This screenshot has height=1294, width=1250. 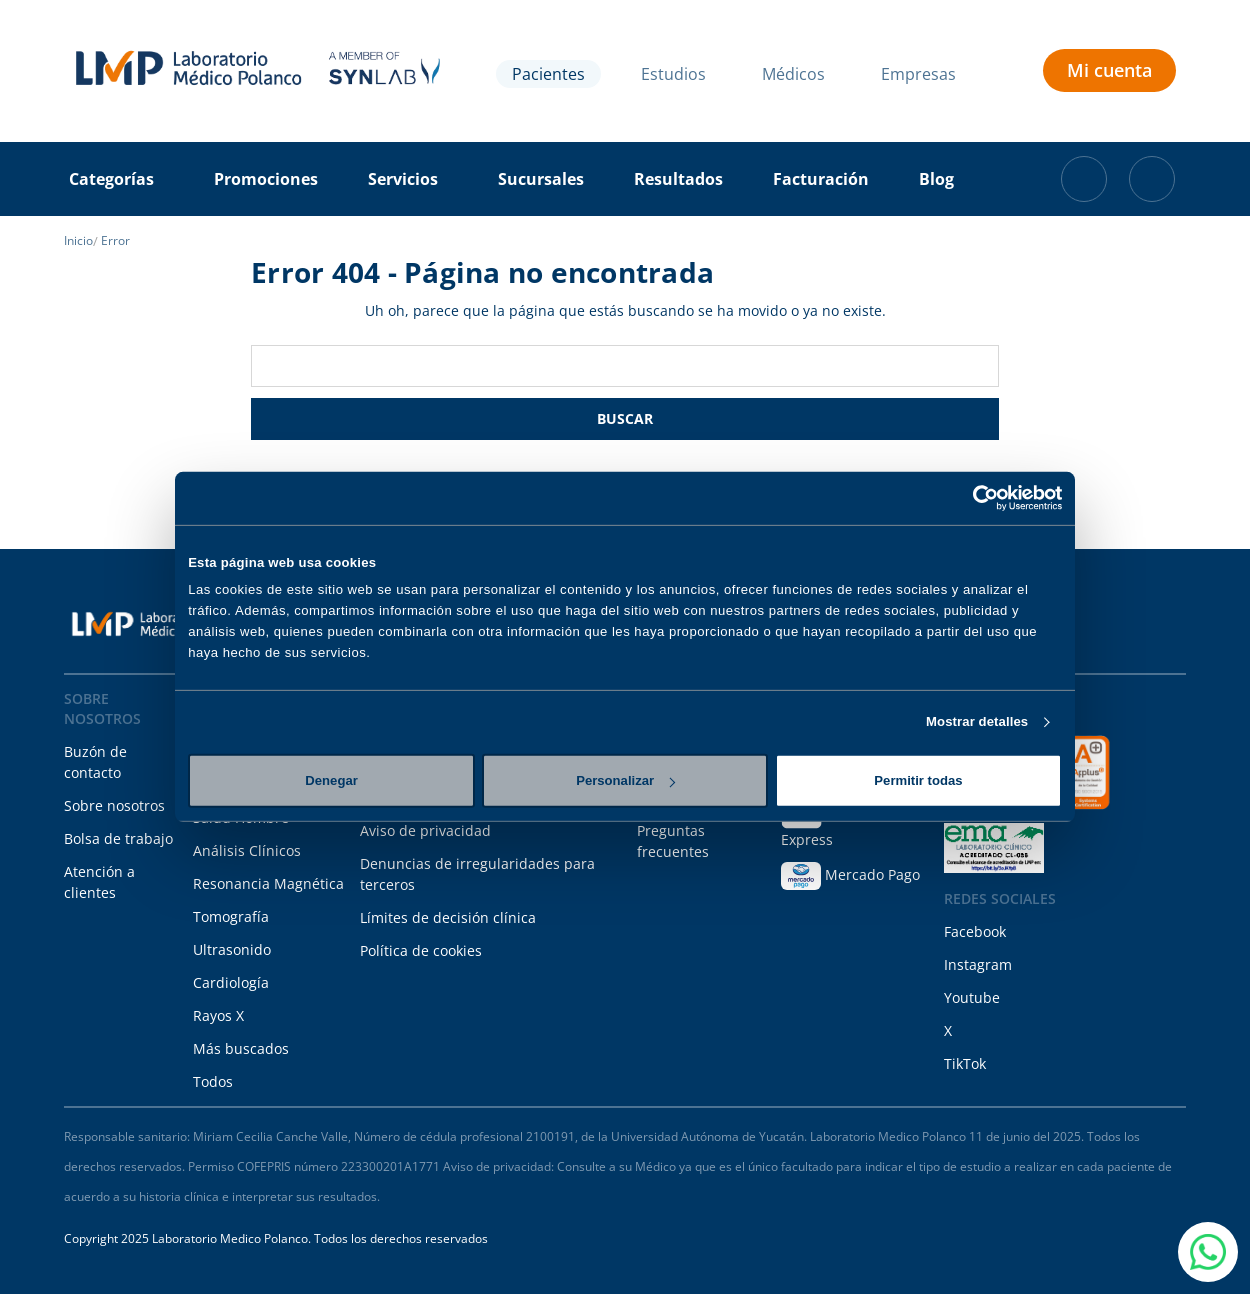 I want to click on Mostrar detalles, so click(x=977, y=721).